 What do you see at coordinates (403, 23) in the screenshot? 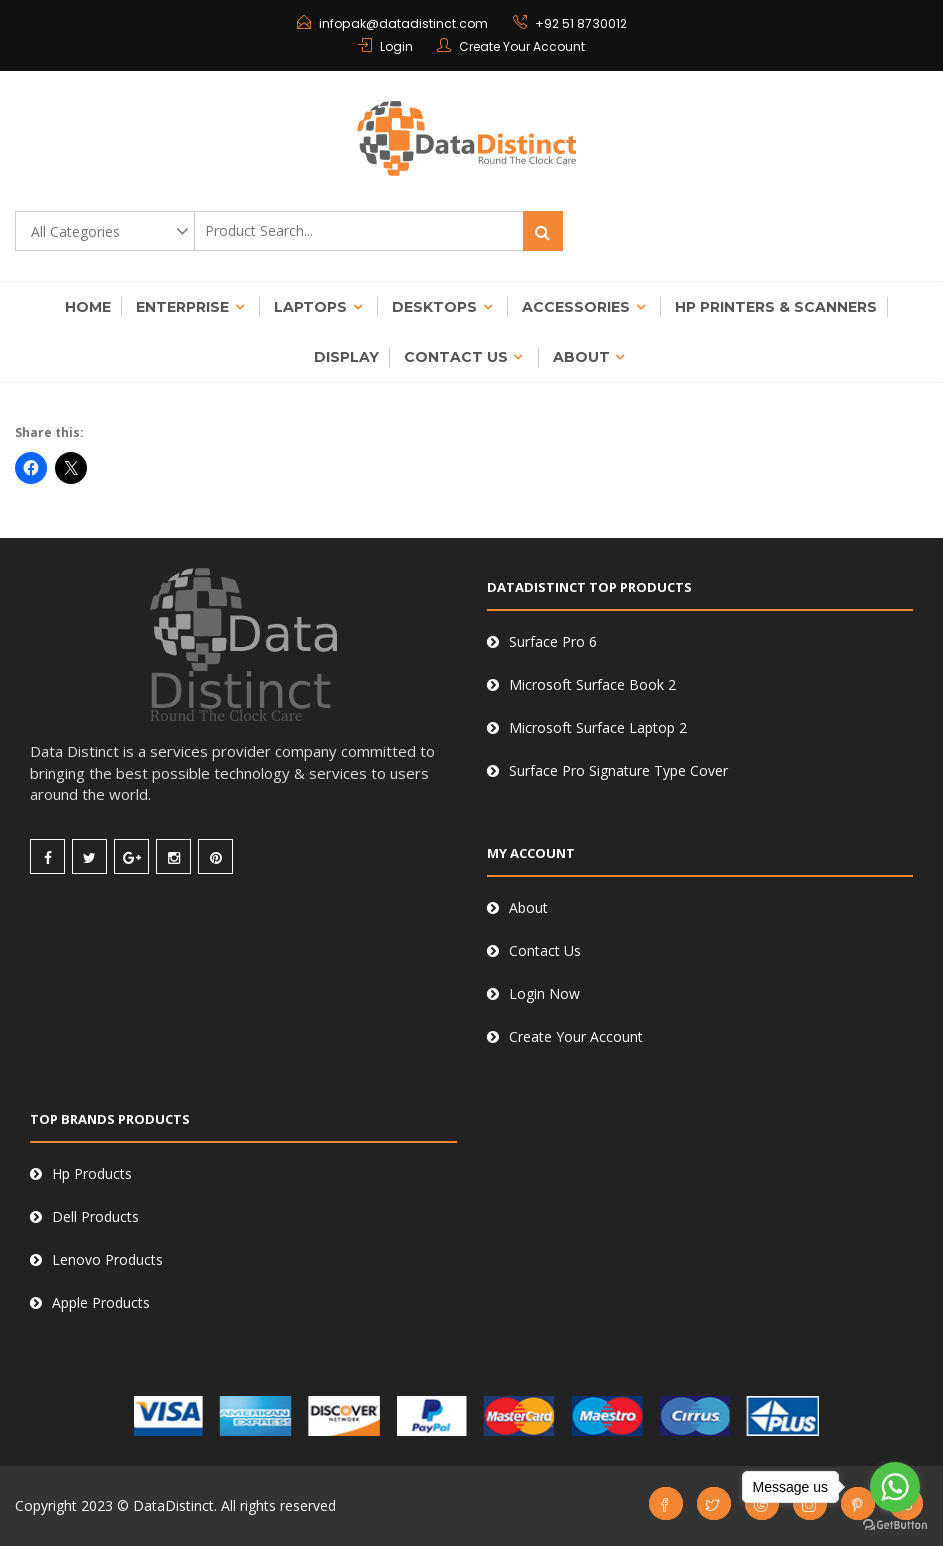
I see `infopak@datadistinct.com` at bounding box center [403, 23].